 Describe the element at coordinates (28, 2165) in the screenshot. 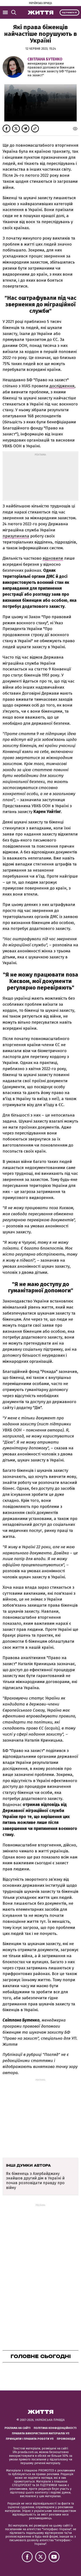

I see `Інші думки автора` at that location.